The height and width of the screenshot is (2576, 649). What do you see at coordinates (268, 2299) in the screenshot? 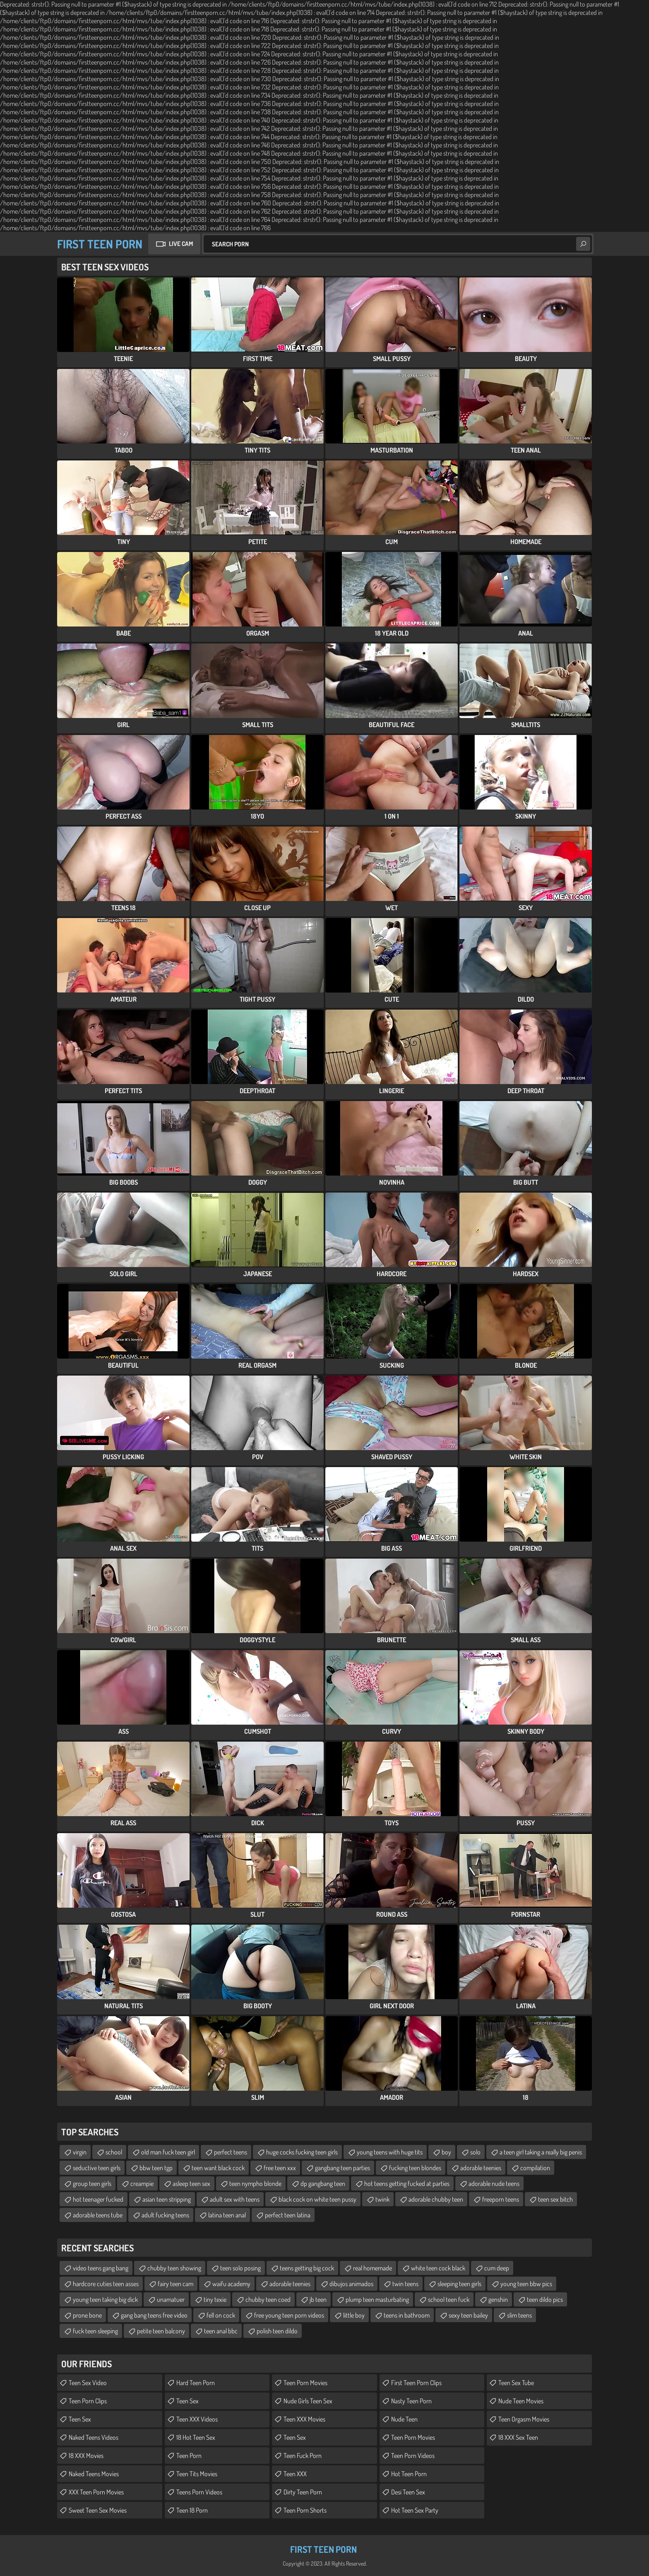
I see `chubby teen coed` at bounding box center [268, 2299].